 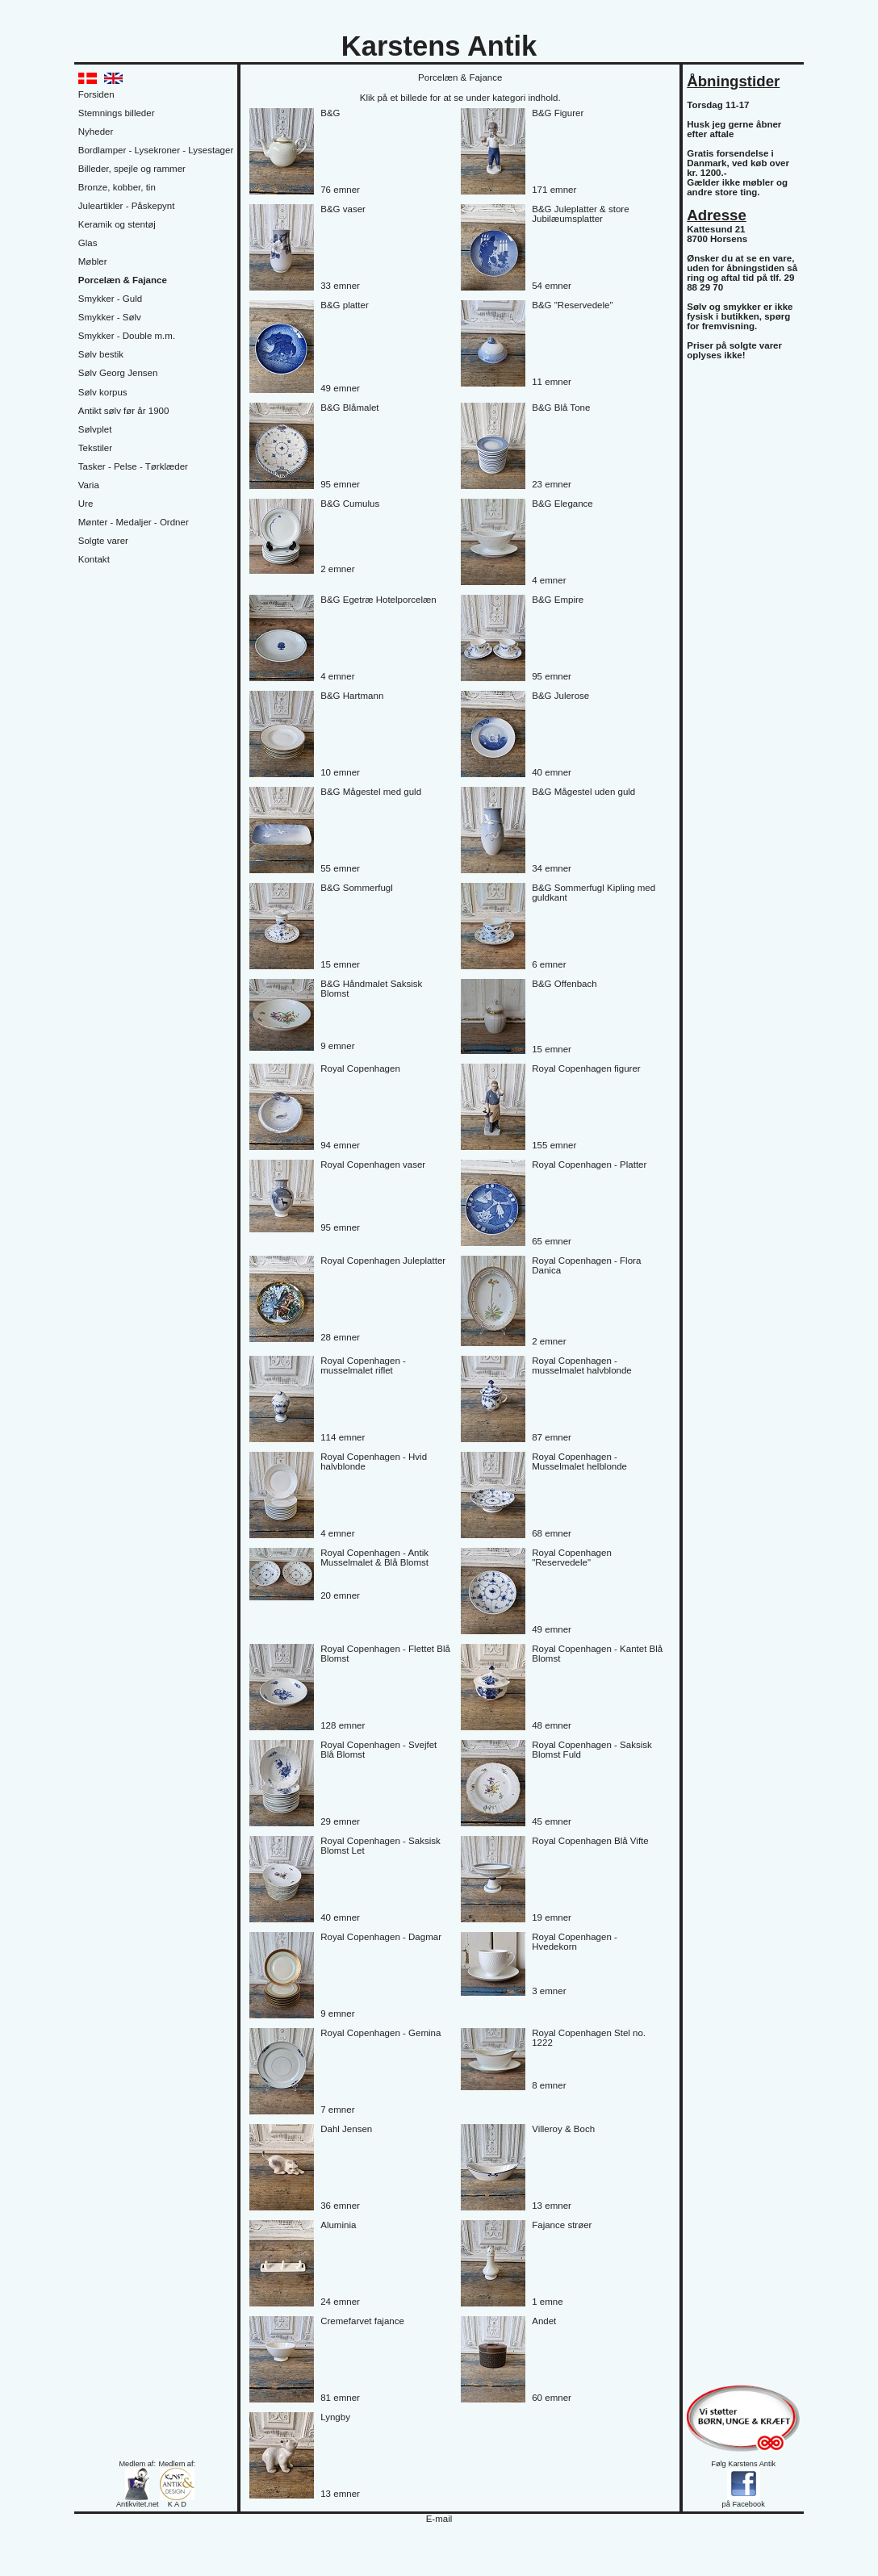 I want to click on Mønter - Medaljer - Ordner, so click(x=133, y=522).